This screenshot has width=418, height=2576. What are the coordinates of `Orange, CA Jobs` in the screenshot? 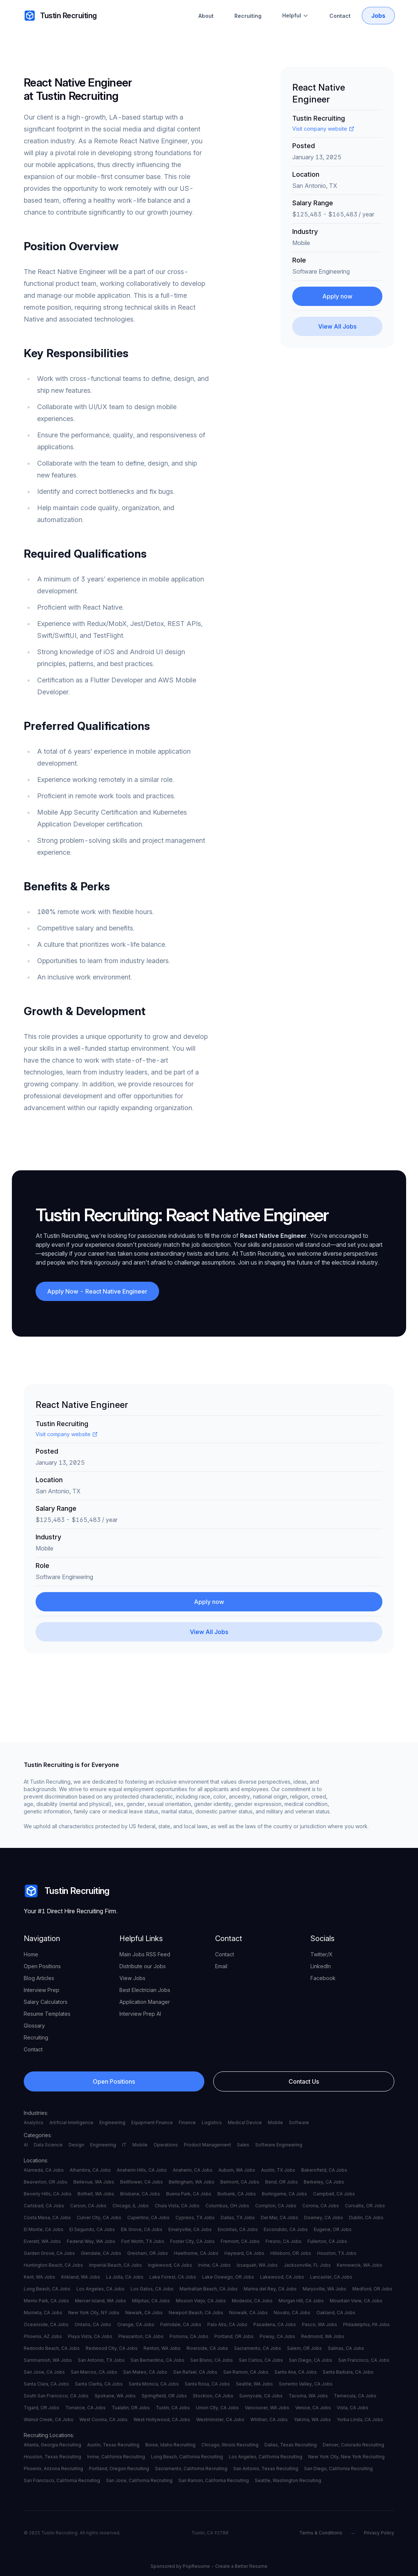 It's located at (135, 2324).